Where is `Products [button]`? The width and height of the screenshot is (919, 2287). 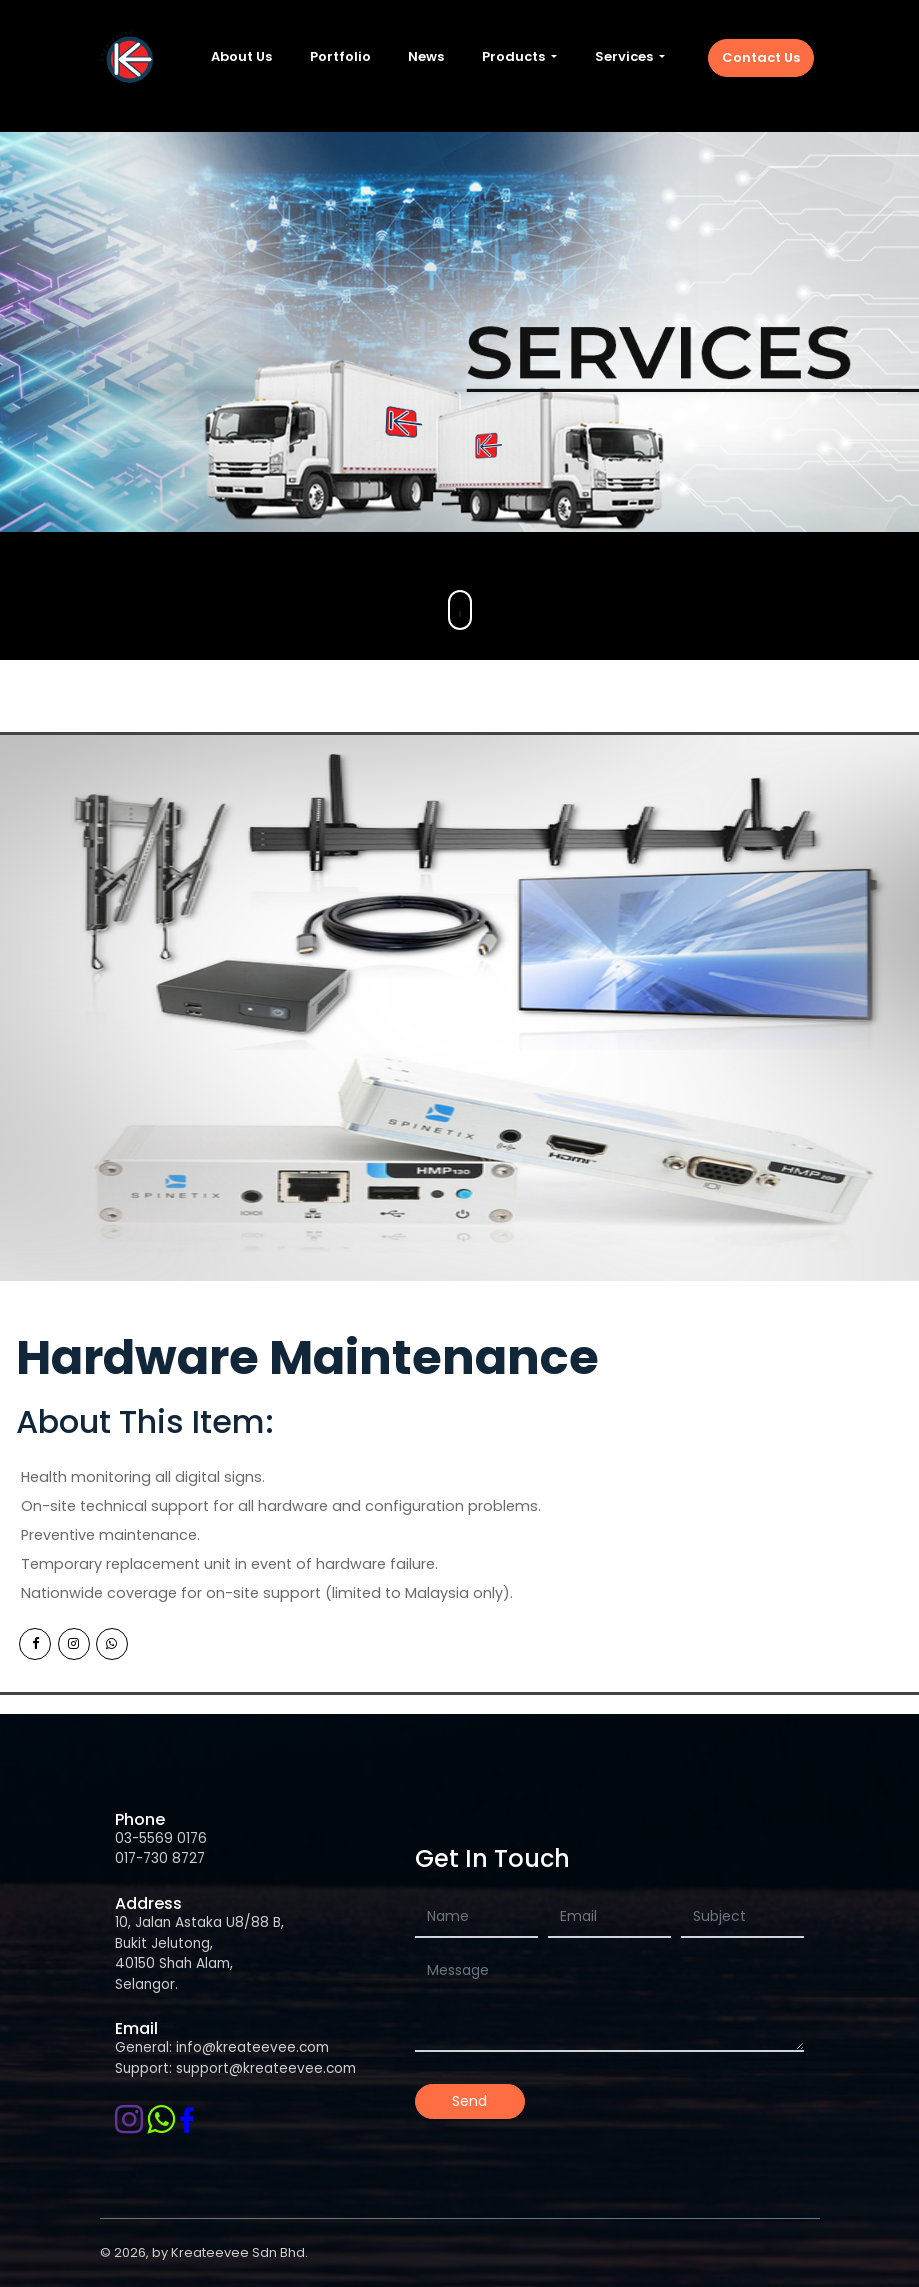 Products [button] is located at coordinates (515, 56).